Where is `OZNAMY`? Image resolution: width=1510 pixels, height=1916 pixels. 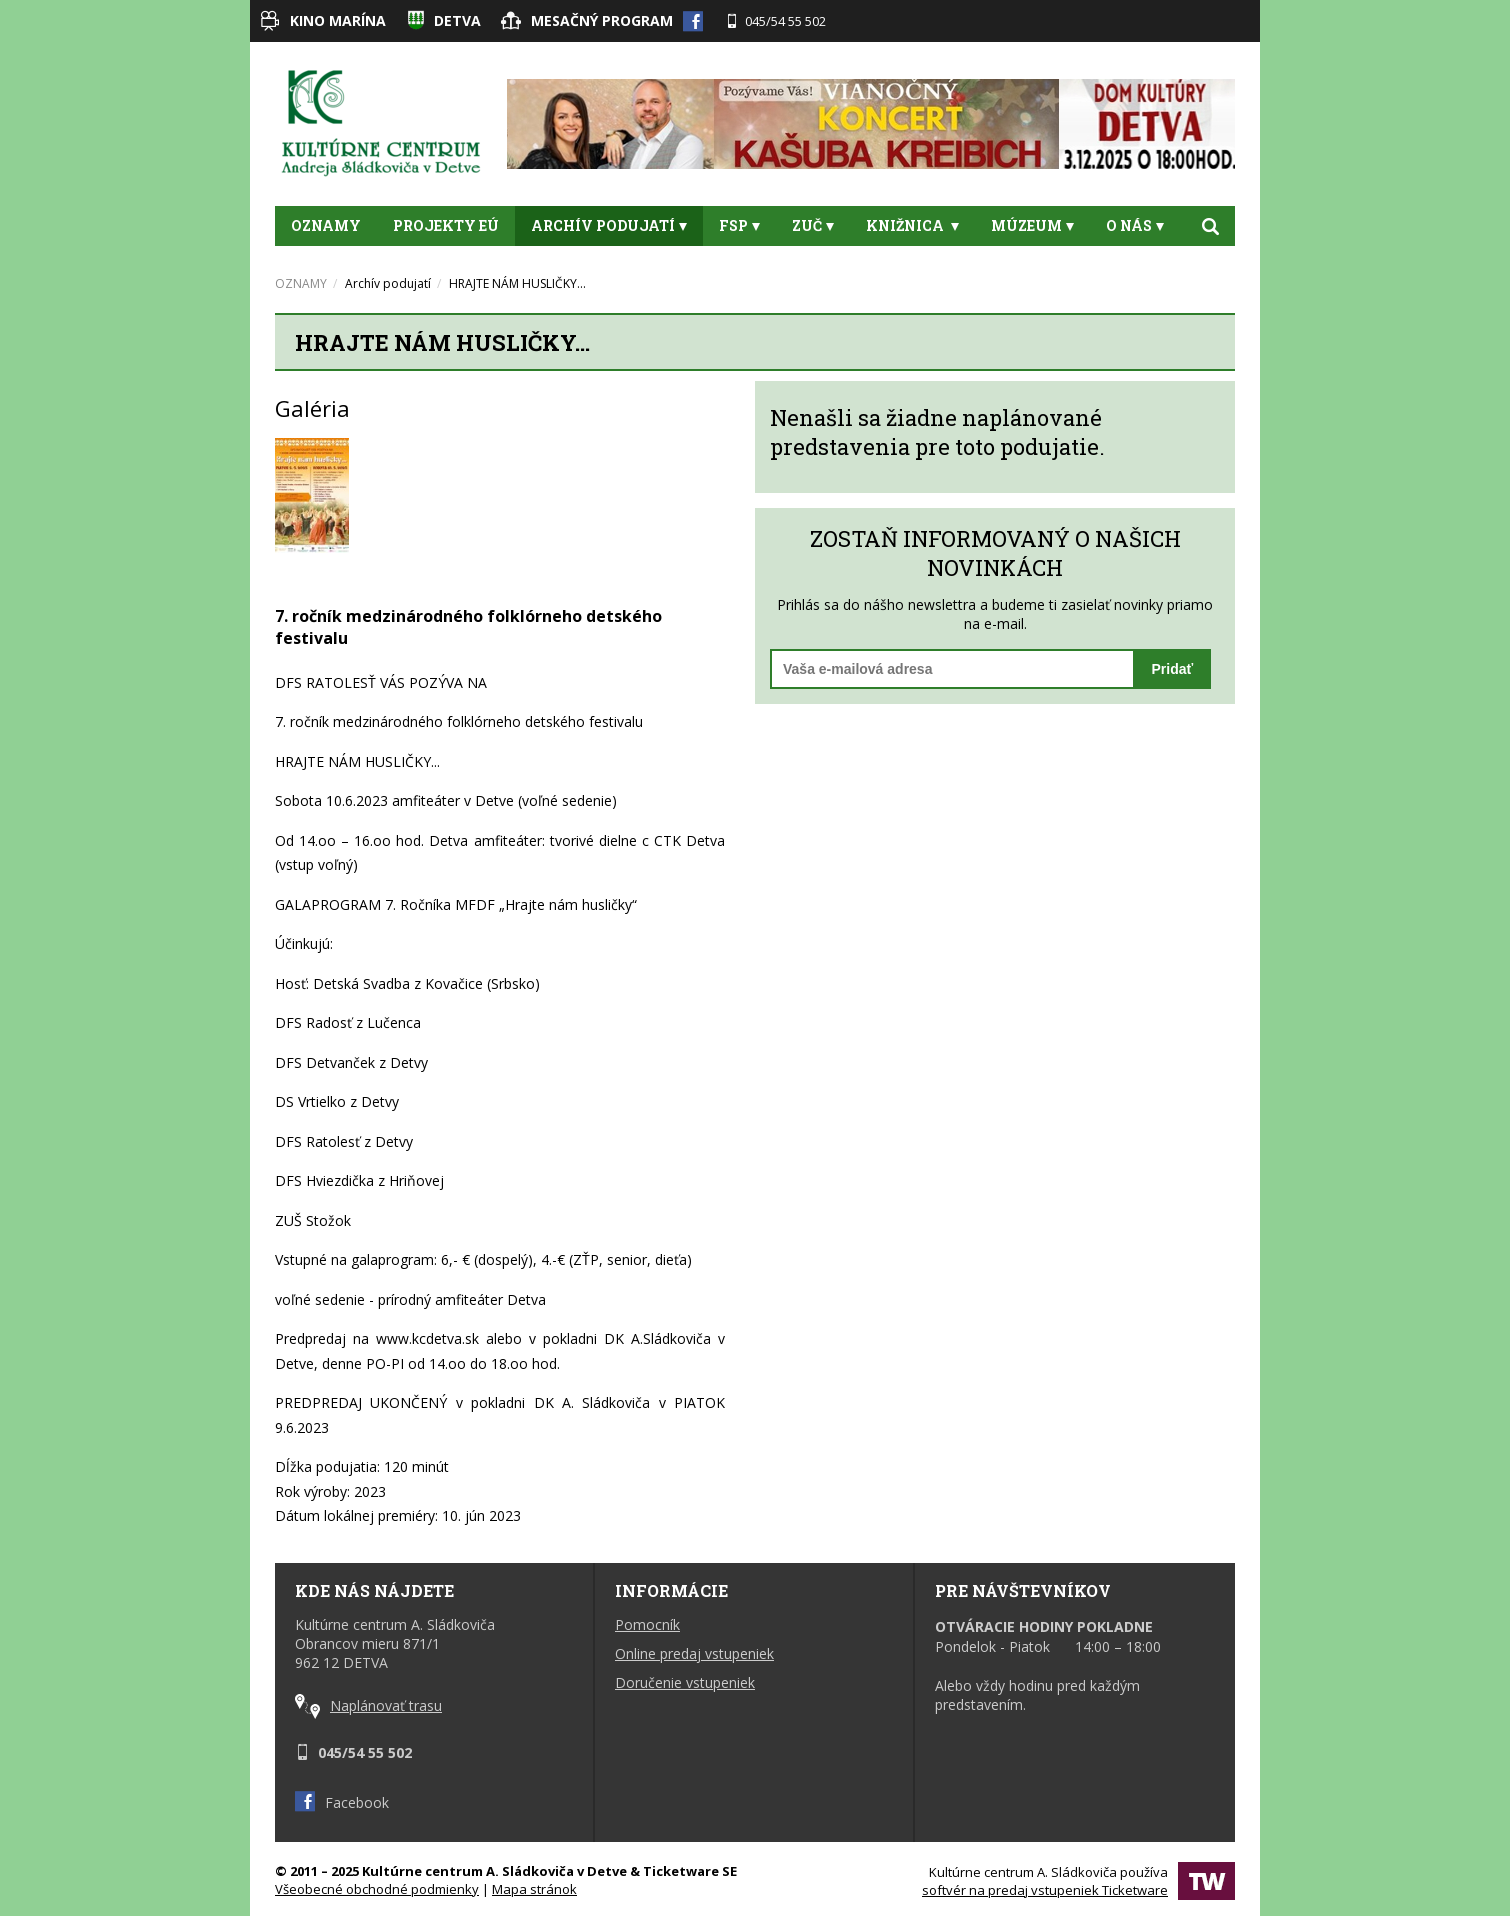
OZNAMY is located at coordinates (326, 225).